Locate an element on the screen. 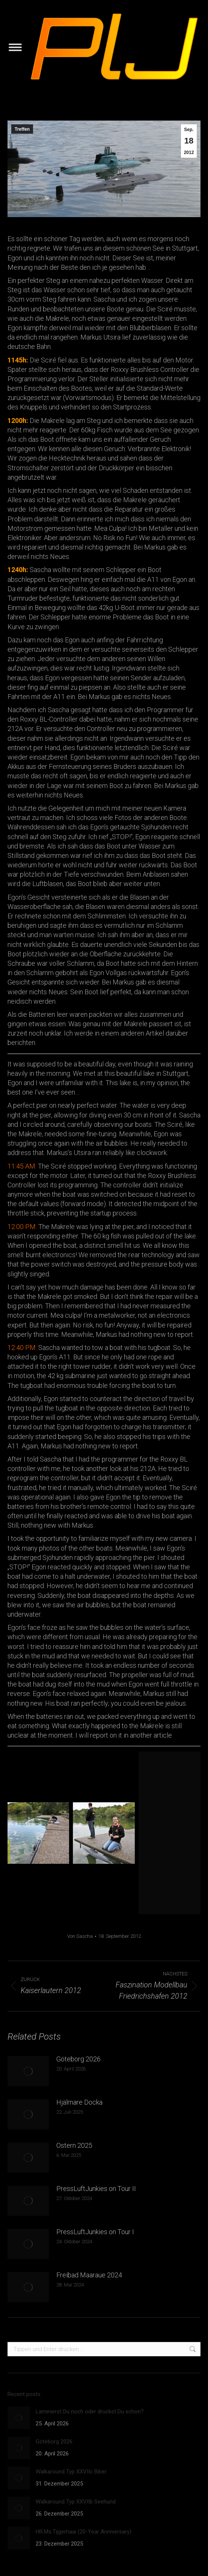 Image resolution: width=208 pixels, height=2576 pixels. Ostern 2025 is located at coordinates (74, 2145).